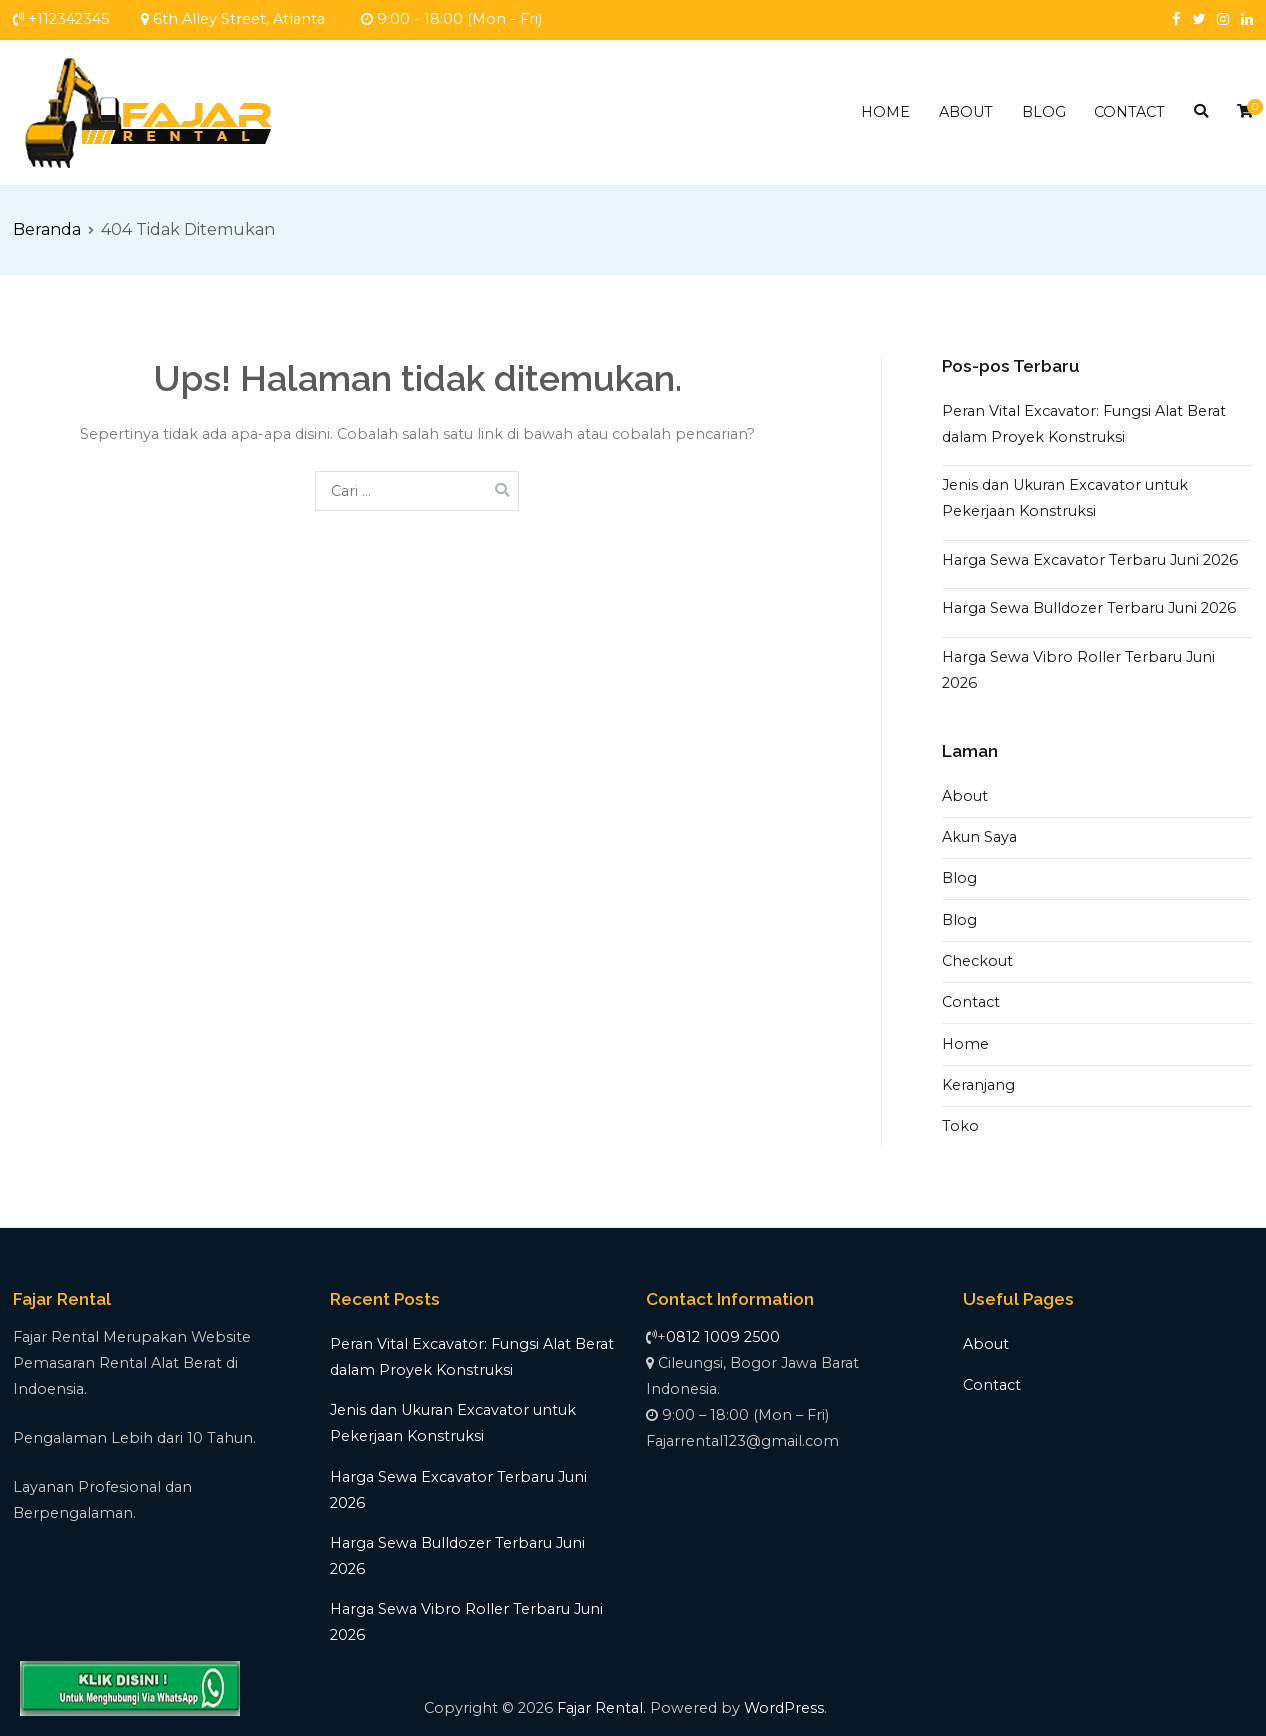 This screenshot has width=1266, height=1736. Describe the element at coordinates (600, 1708) in the screenshot. I see `Fajar Rental` at that location.